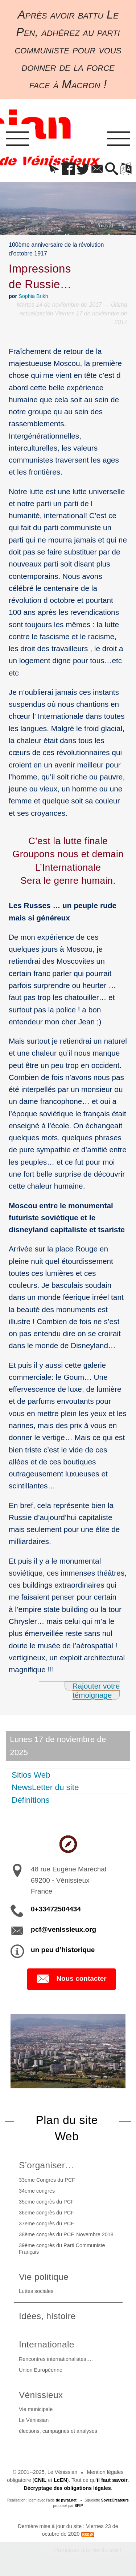 Image resolution: width=136 pixels, height=2576 pixels. I want to click on 36eme congrès du PCF, so click(46, 2213).